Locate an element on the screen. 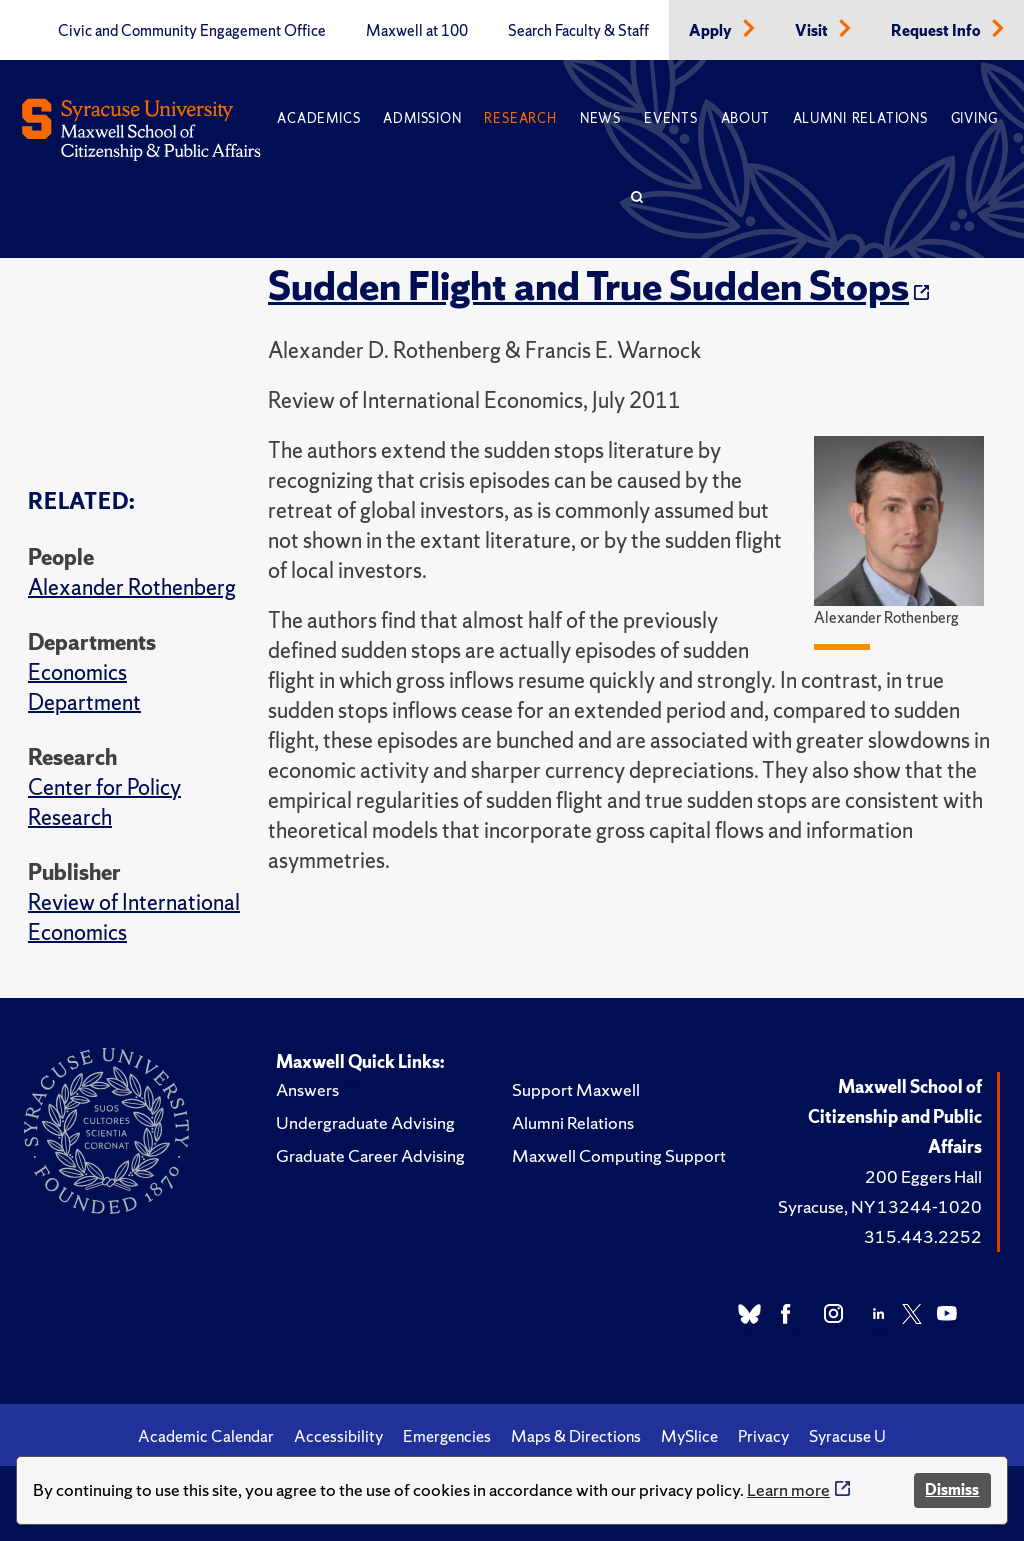 Image resolution: width=1024 pixels, height=1541 pixels. Alexander Rothenberg is located at coordinates (132, 587).